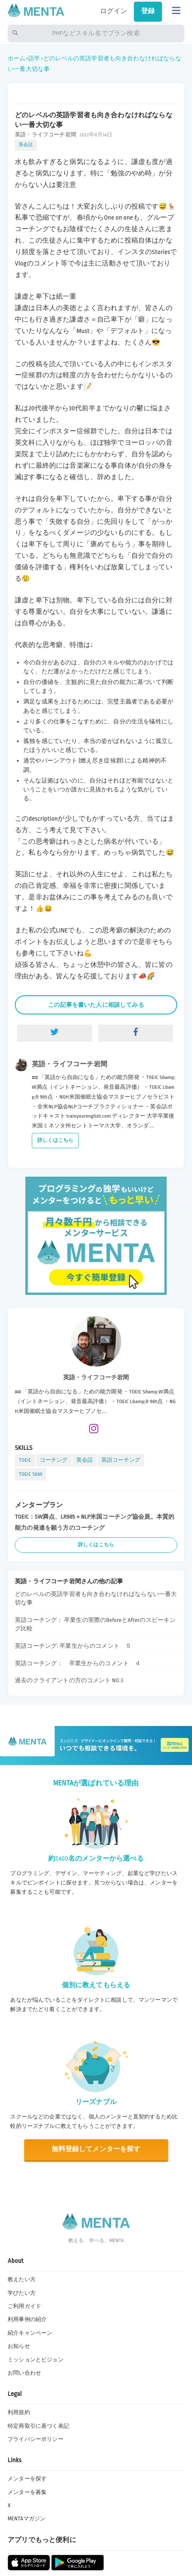 The image size is (192, 2576). I want to click on MENTAマガジン, so click(26, 2519).